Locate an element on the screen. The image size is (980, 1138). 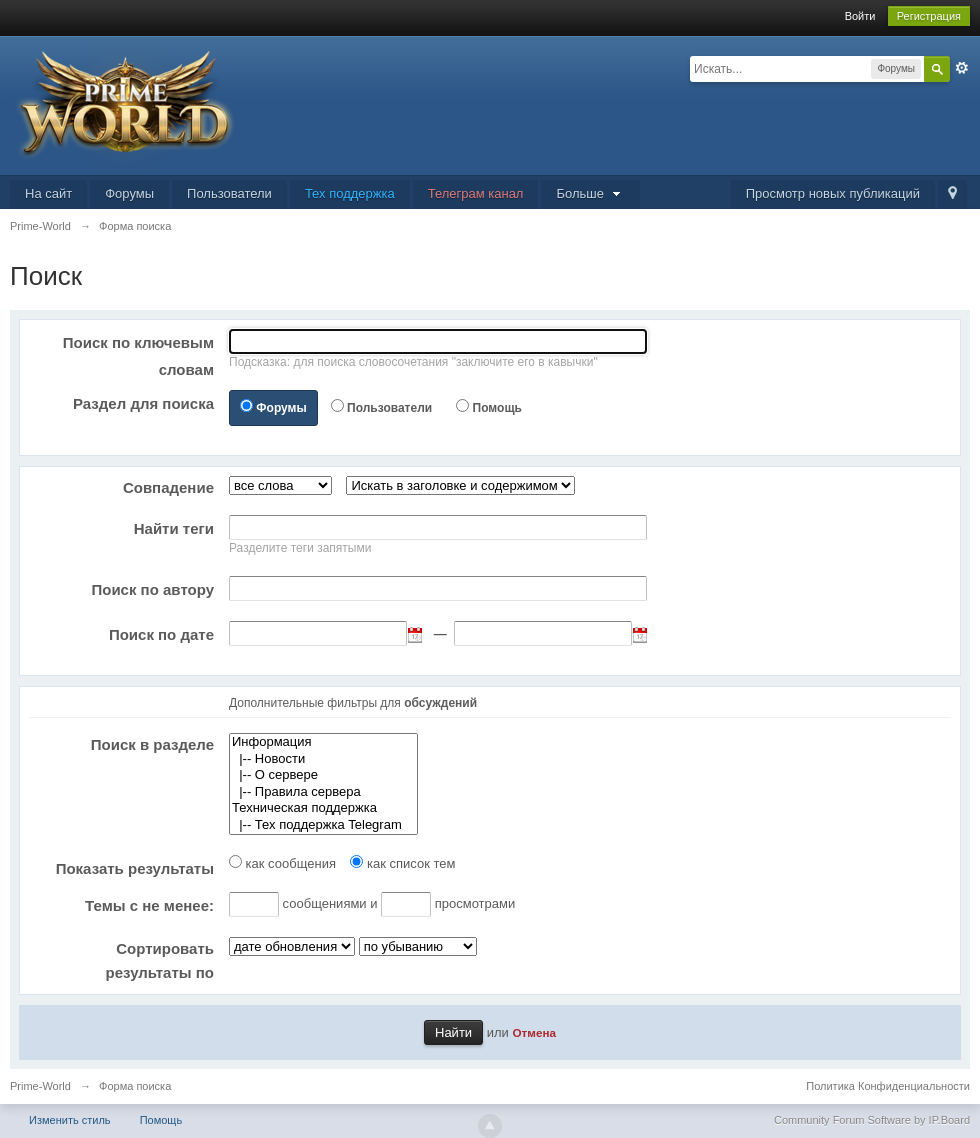
Поиск в разделе is located at coordinates (152, 744).